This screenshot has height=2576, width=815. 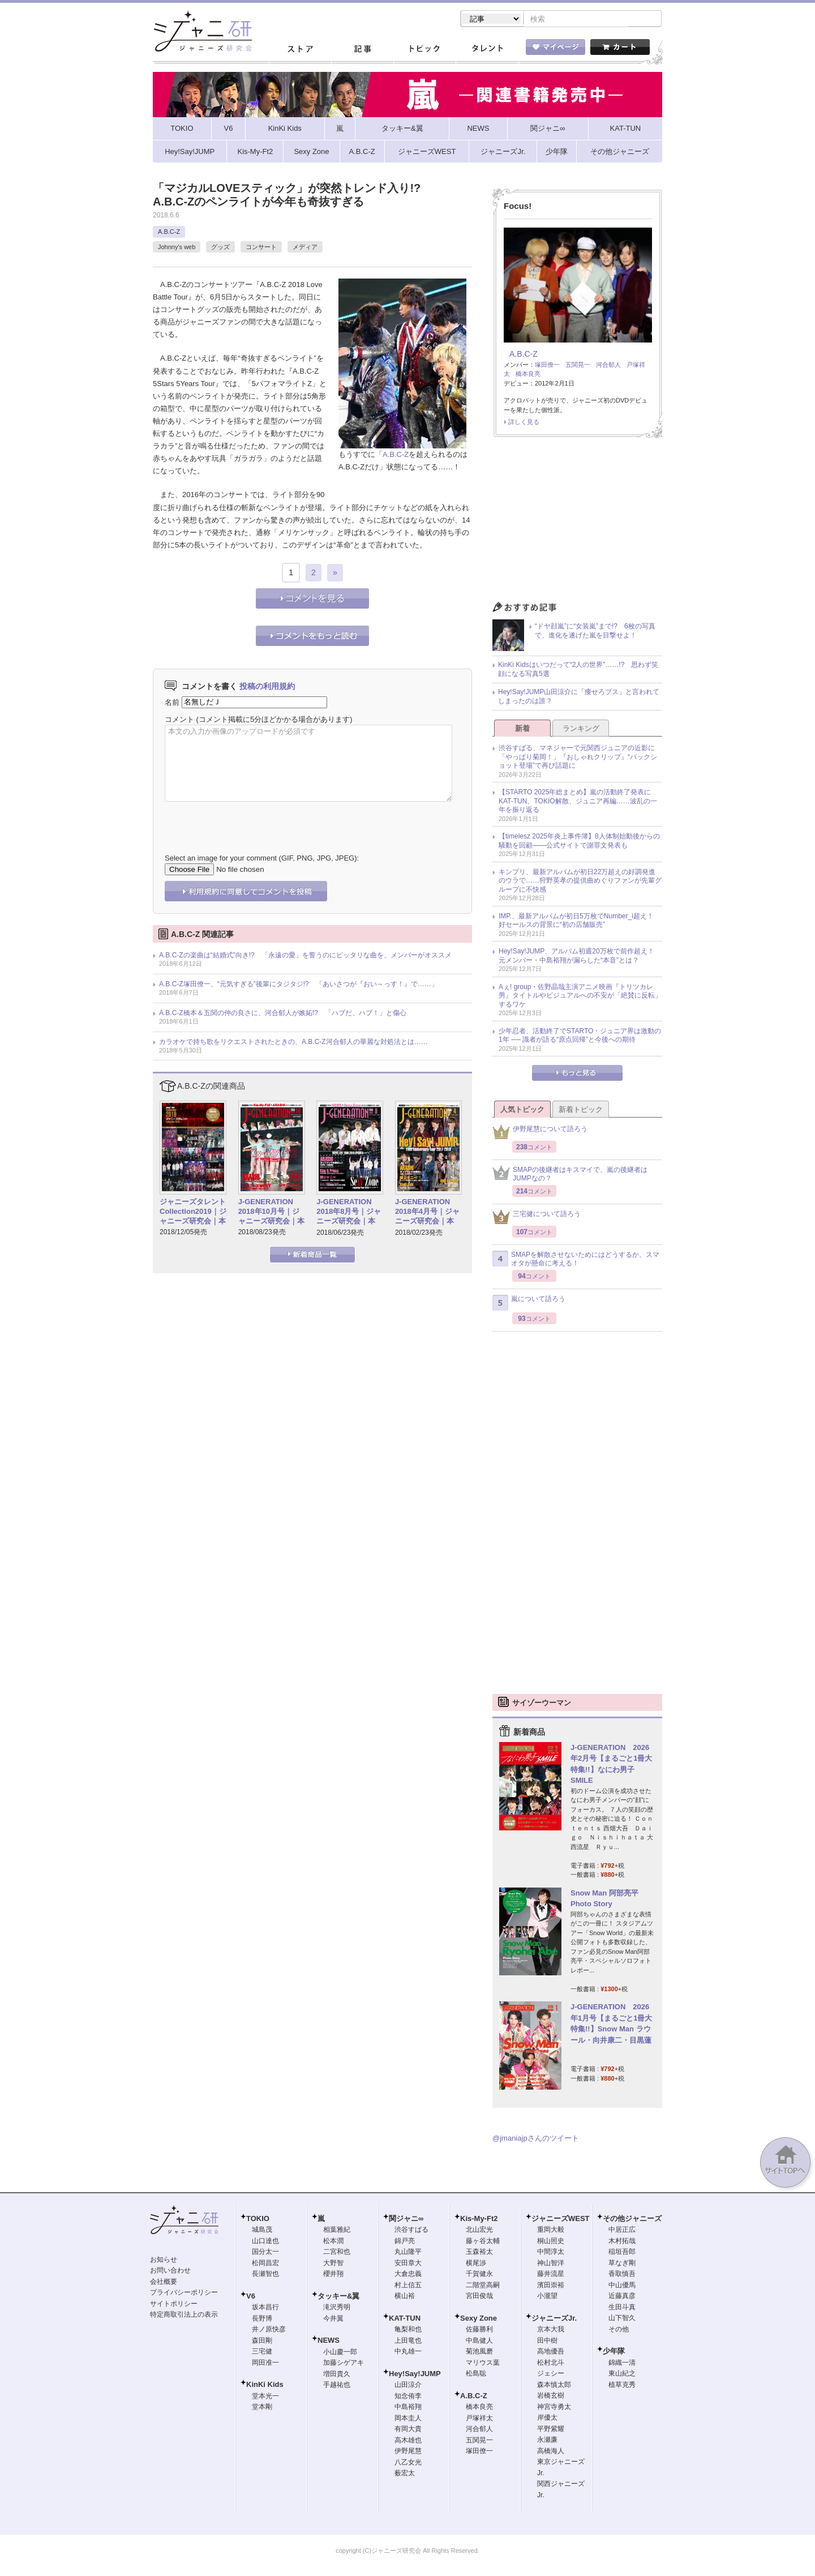 I want to click on その他ジャニーズ, so click(x=632, y=2219).